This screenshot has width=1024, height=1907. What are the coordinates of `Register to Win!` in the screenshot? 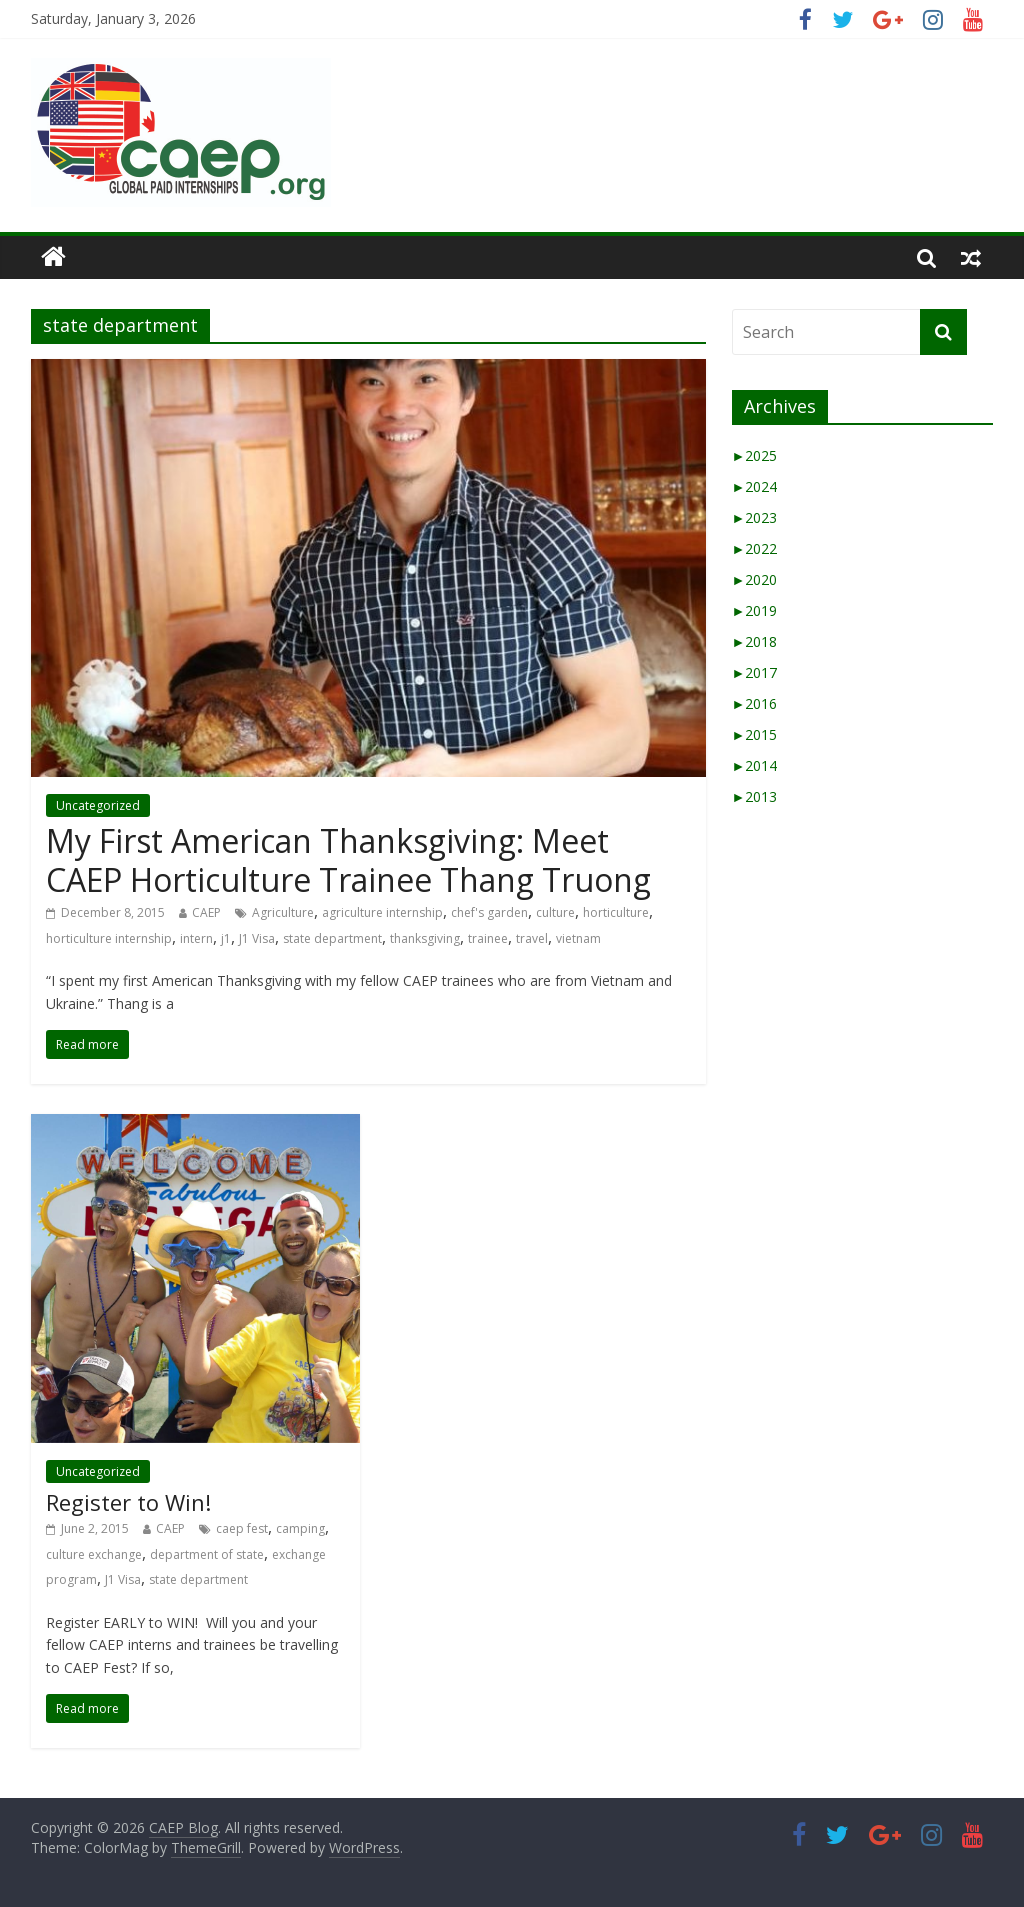 It's located at (128, 1502).